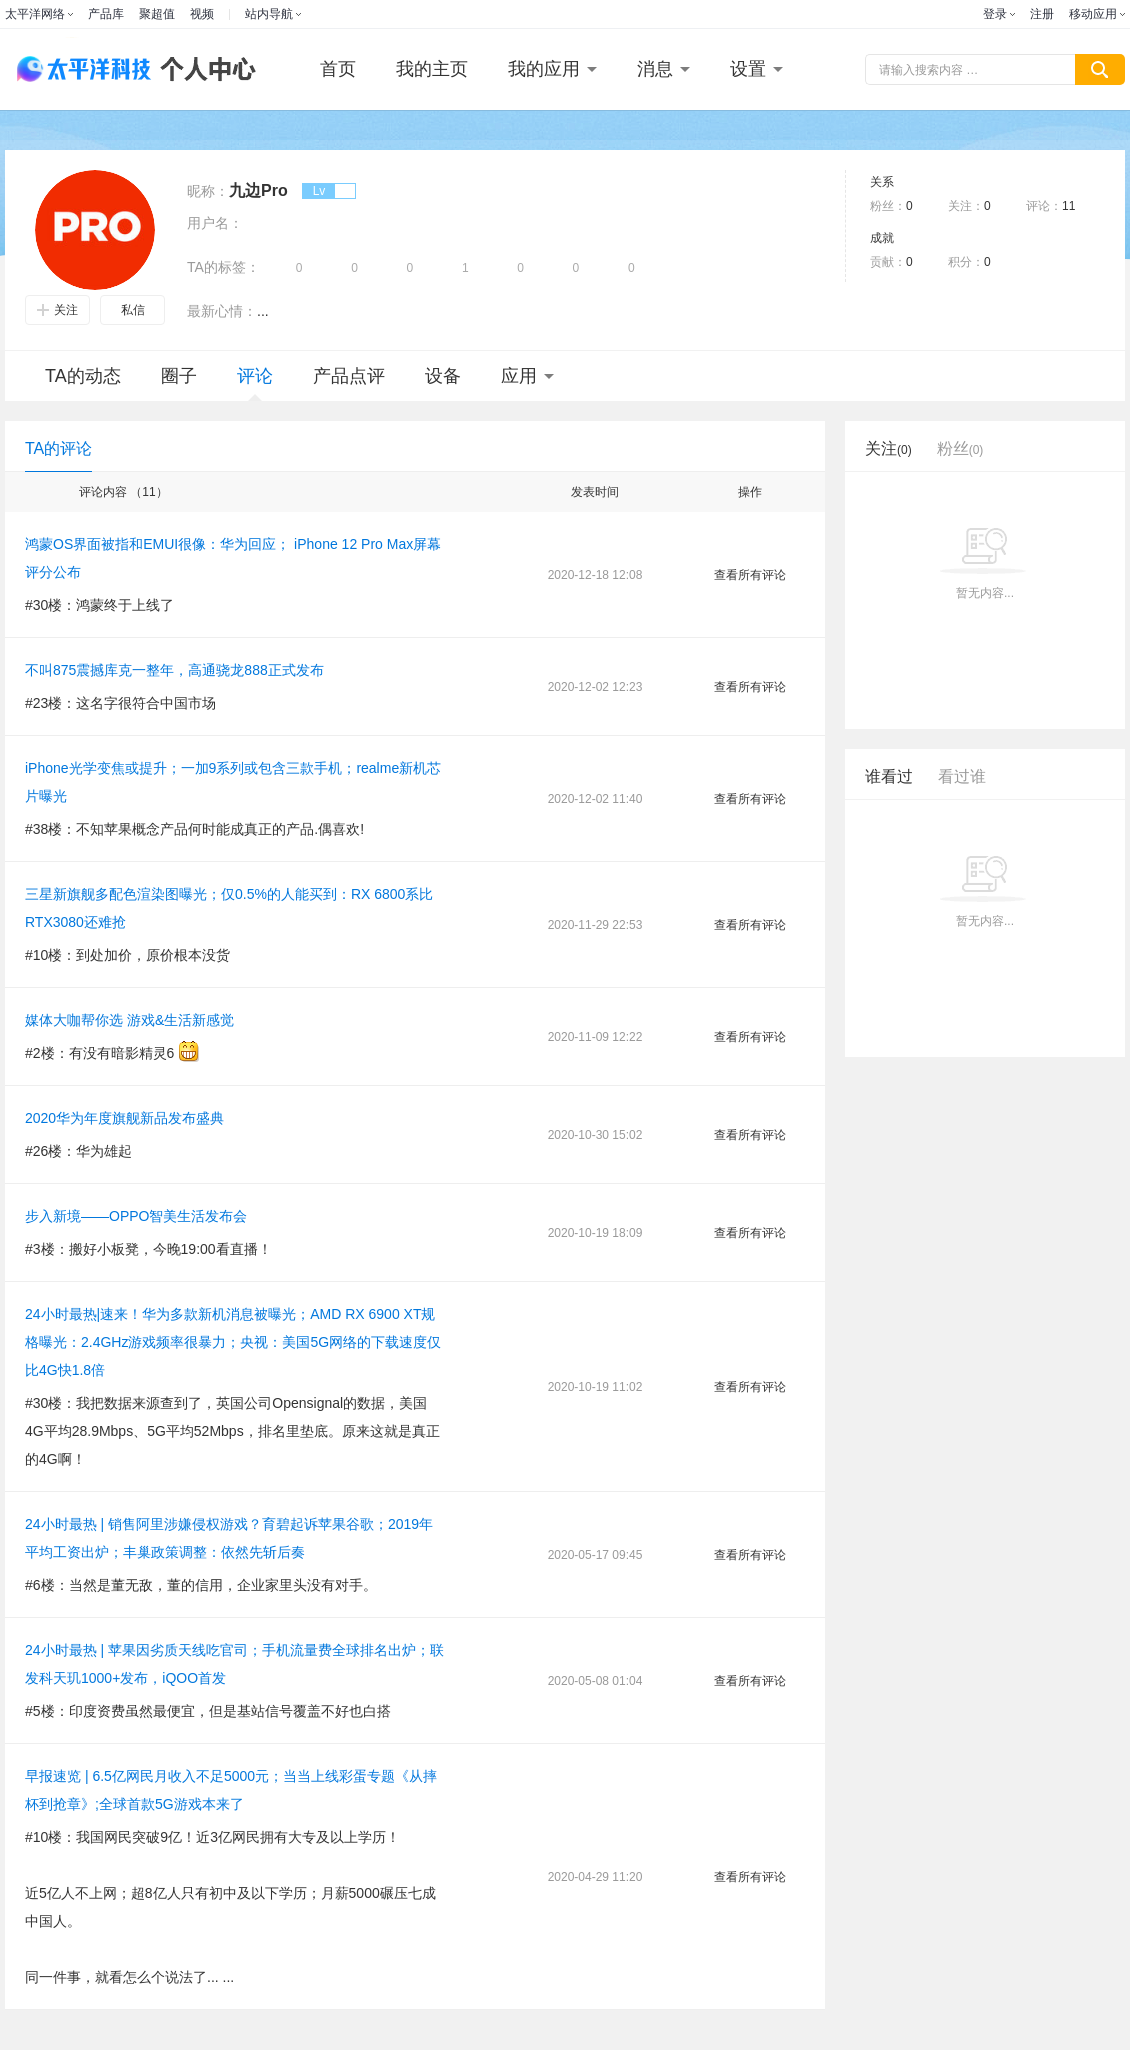 The image size is (1130, 2050). Describe the element at coordinates (443, 376) in the screenshot. I see `设备` at that location.